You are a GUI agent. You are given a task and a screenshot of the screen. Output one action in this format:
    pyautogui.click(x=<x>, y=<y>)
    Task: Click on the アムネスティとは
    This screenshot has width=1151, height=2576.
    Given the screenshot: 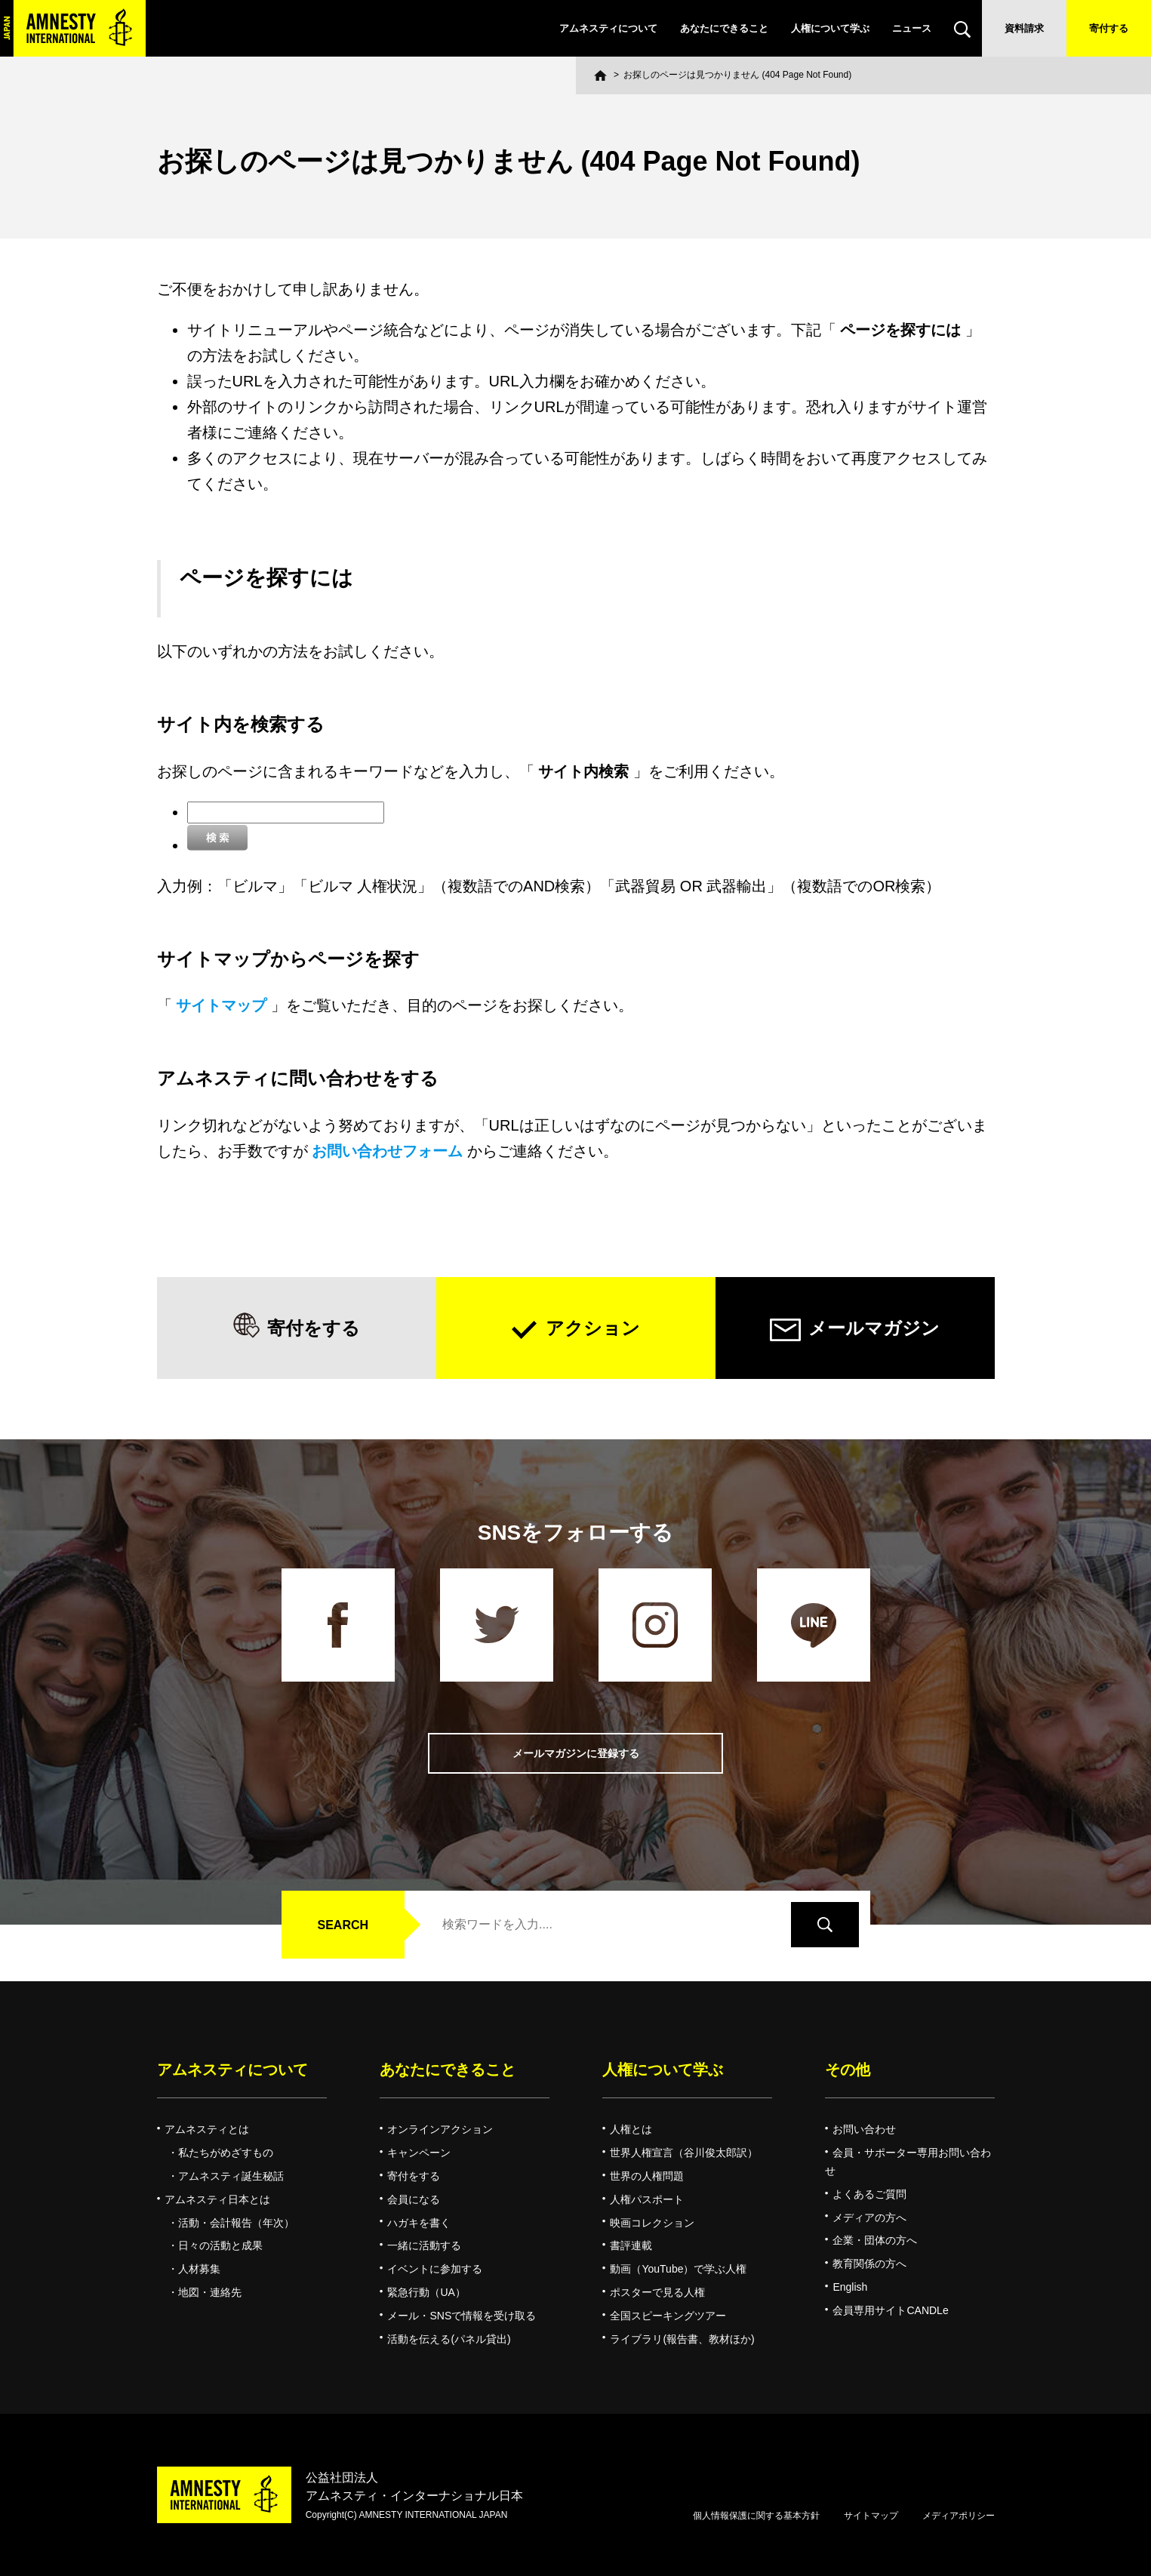 What is the action you would take?
    pyautogui.click(x=207, y=2129)
    